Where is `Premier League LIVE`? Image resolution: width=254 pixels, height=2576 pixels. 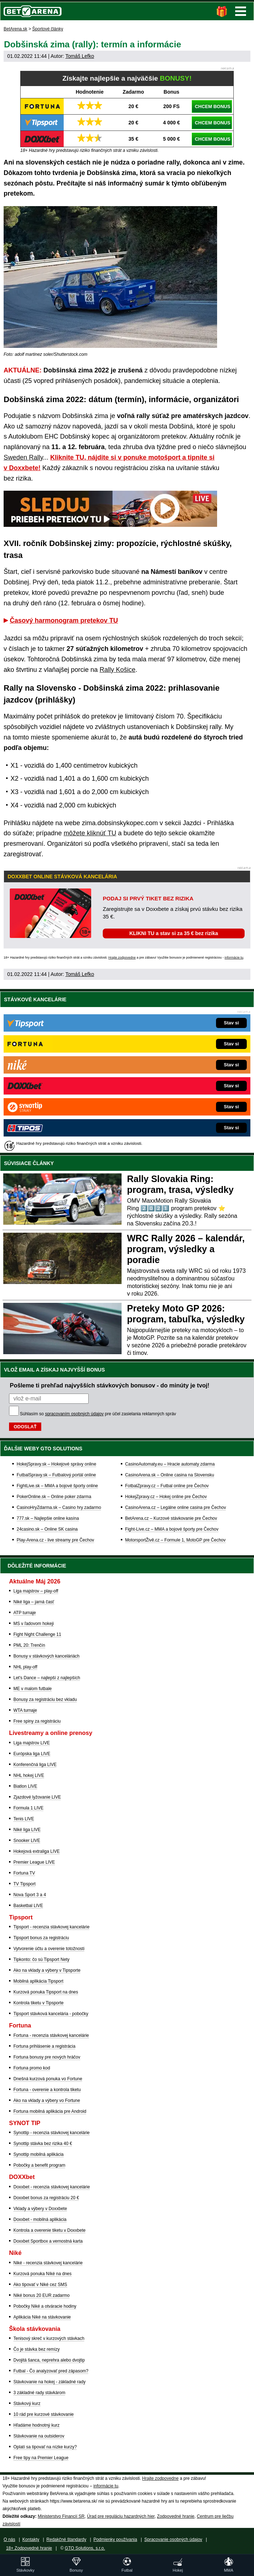 Premier League LIVE is located at coordinates (34, 1862).